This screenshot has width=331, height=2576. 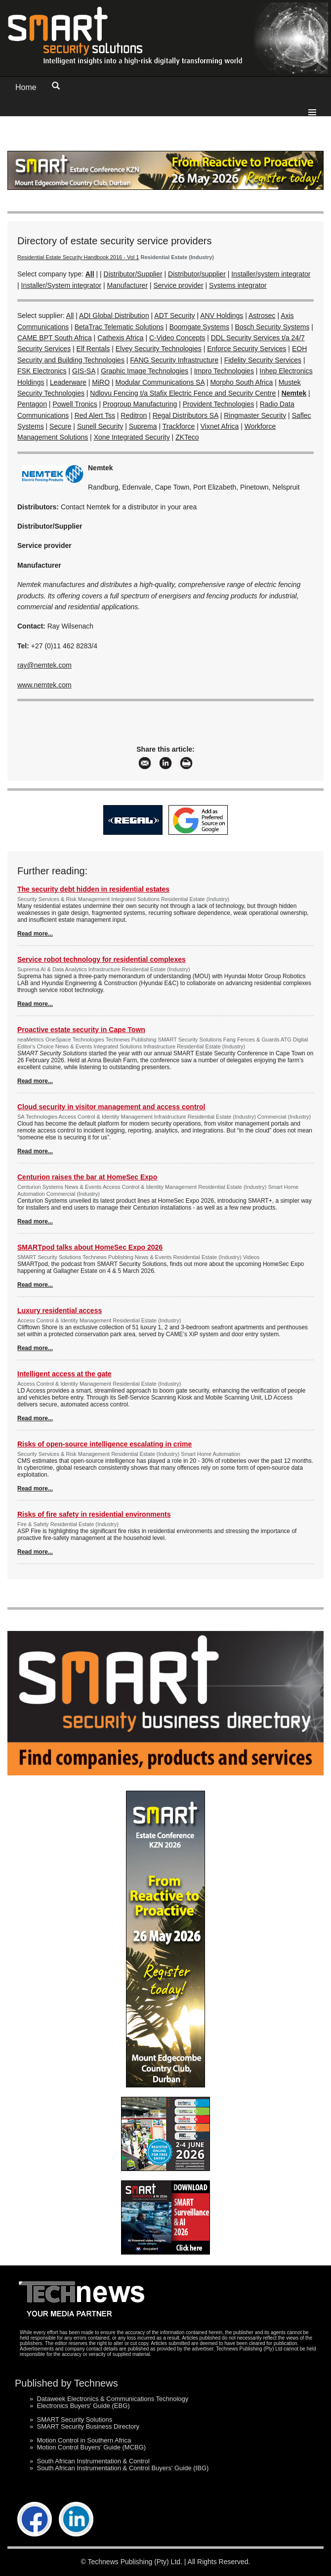 I want to click on FANG Security Infrastructure, so click(x=174, y=360).